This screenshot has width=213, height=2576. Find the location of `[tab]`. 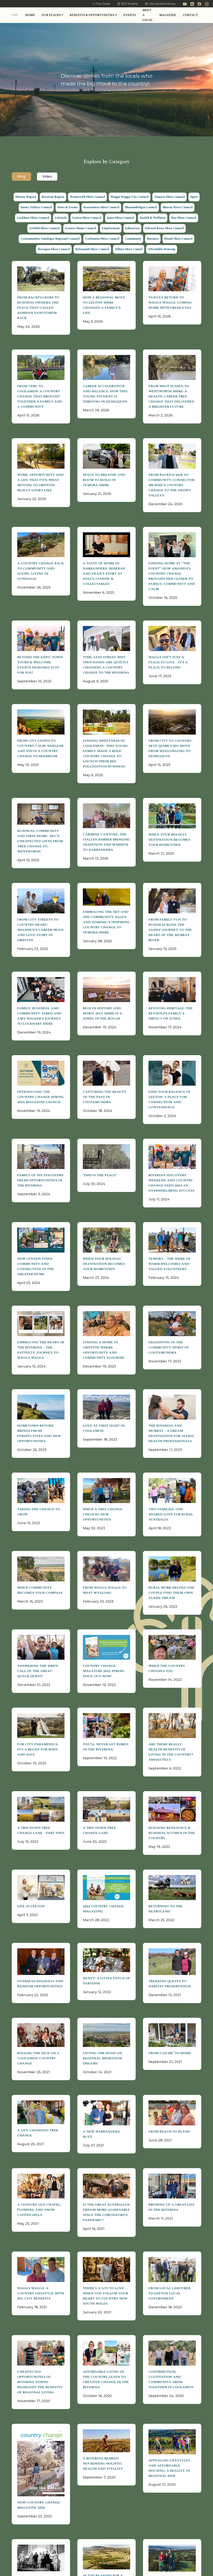

[tab] is located at coordinates (21, 176).